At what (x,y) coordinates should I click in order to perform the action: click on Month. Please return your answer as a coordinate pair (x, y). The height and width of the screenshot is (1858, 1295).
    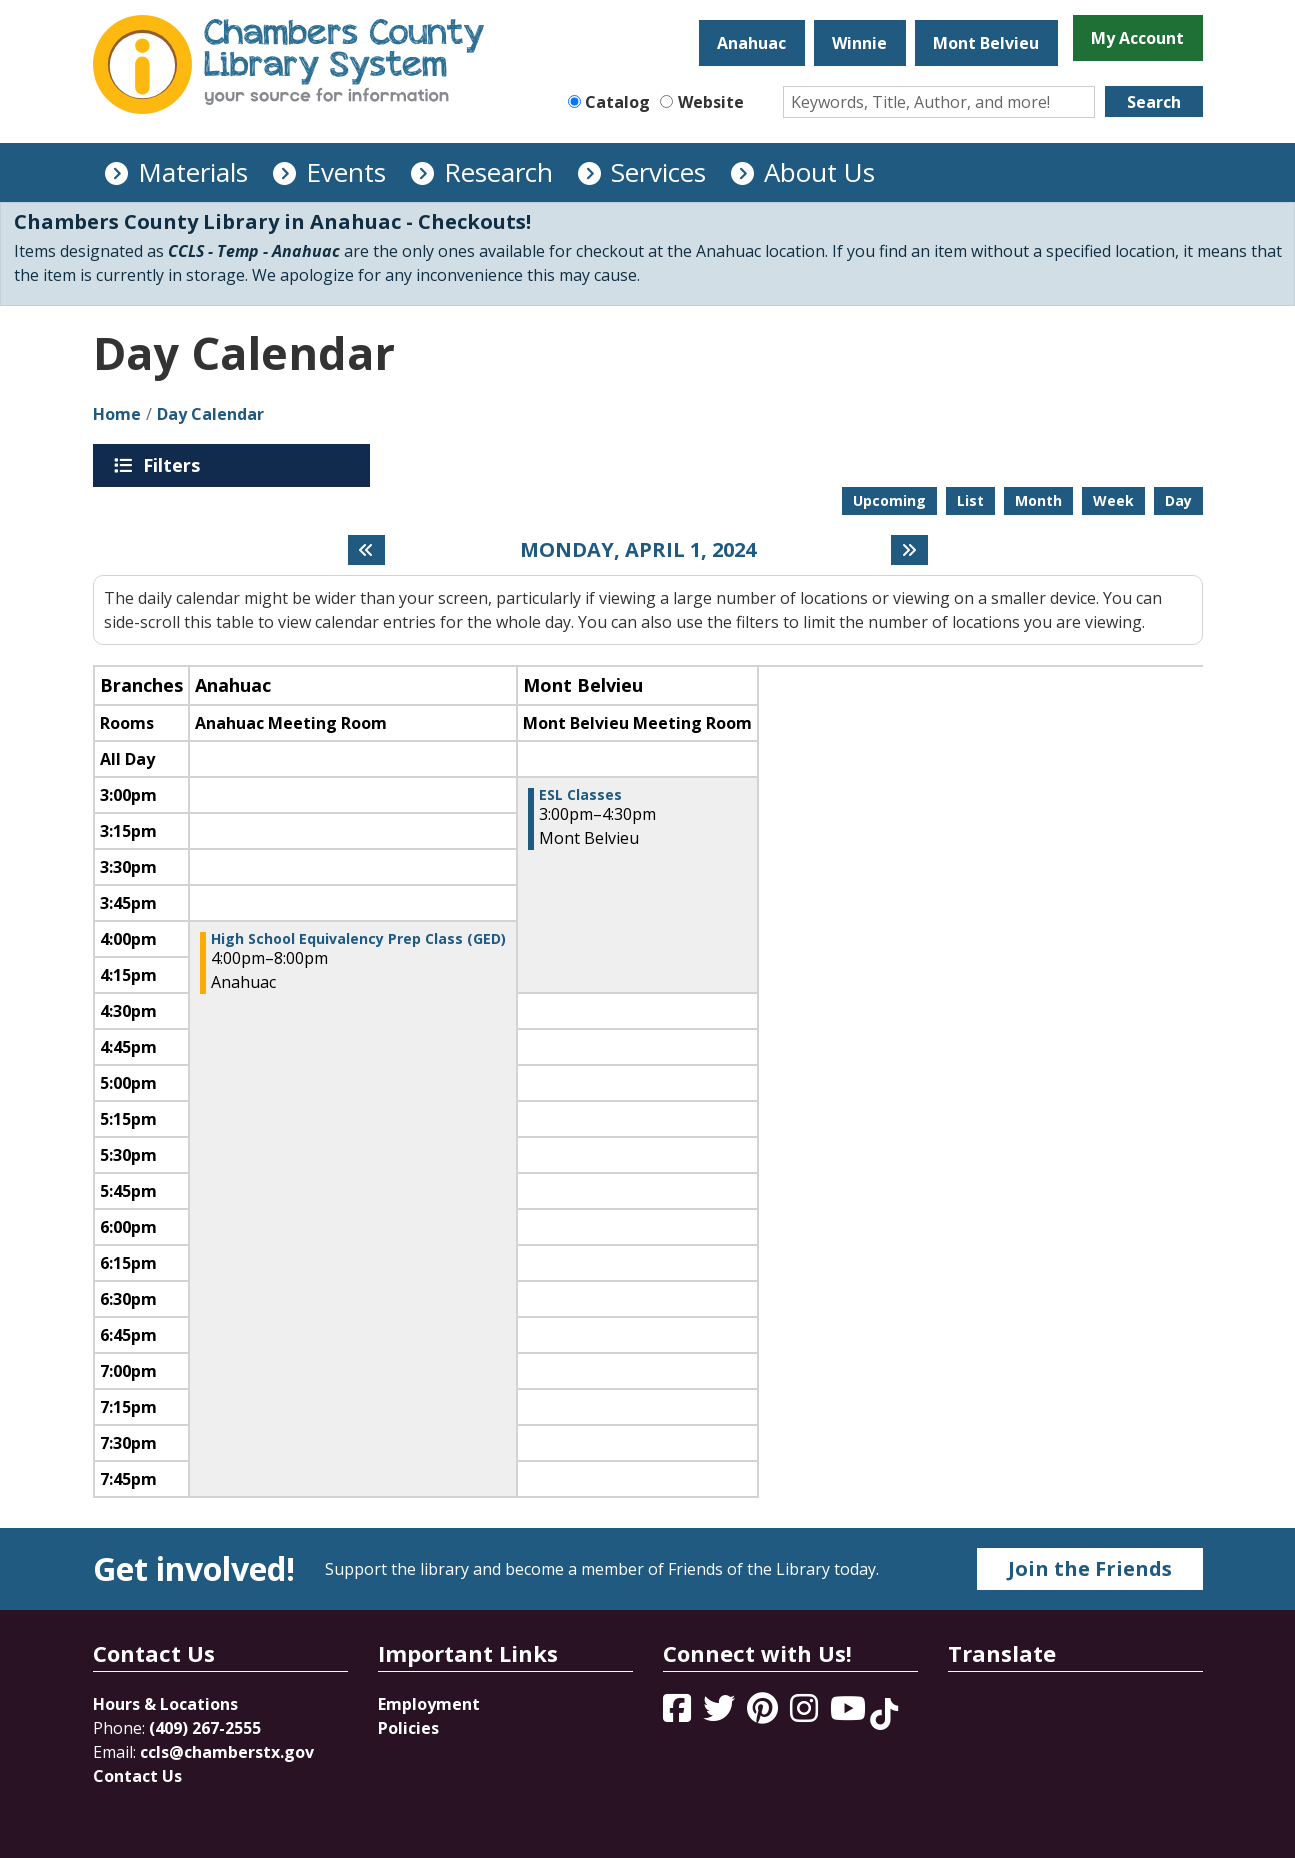
    Looking at the image, I should click on (1038, 500).